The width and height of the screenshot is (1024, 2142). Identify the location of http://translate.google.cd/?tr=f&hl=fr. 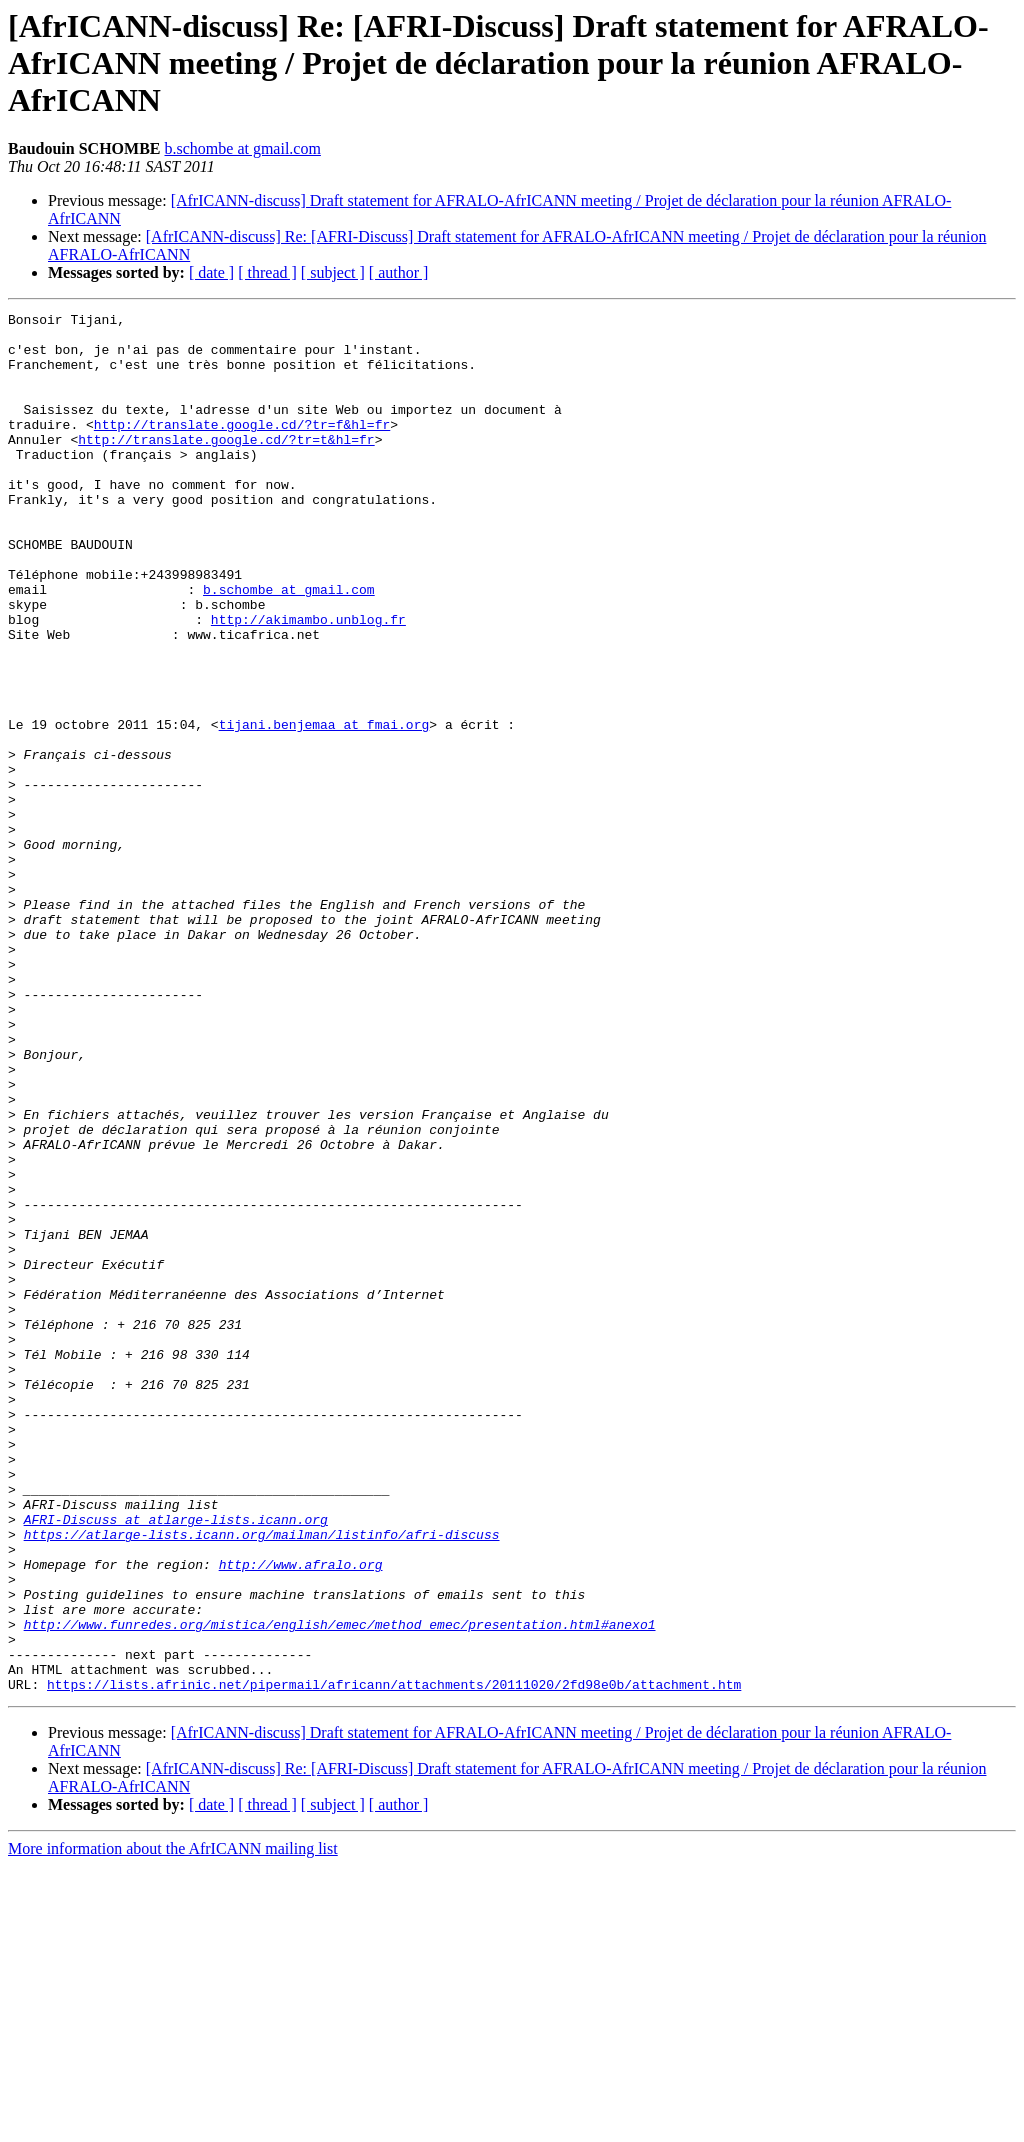
(242, 448).